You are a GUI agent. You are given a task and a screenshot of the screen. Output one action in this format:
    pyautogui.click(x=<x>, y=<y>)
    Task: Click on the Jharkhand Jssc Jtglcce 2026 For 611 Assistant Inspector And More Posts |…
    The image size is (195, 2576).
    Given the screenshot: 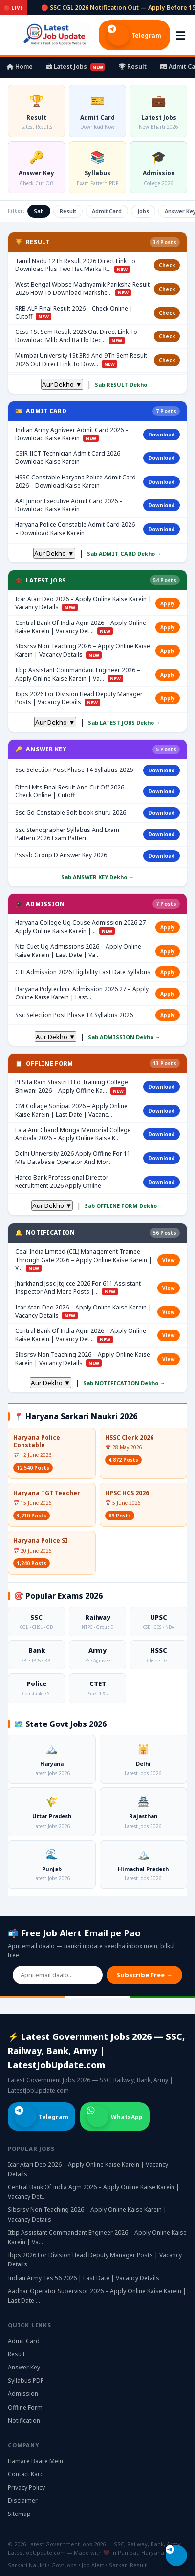 What is the action you would take?
    pyautogui.click(x=78, y=1288)
    